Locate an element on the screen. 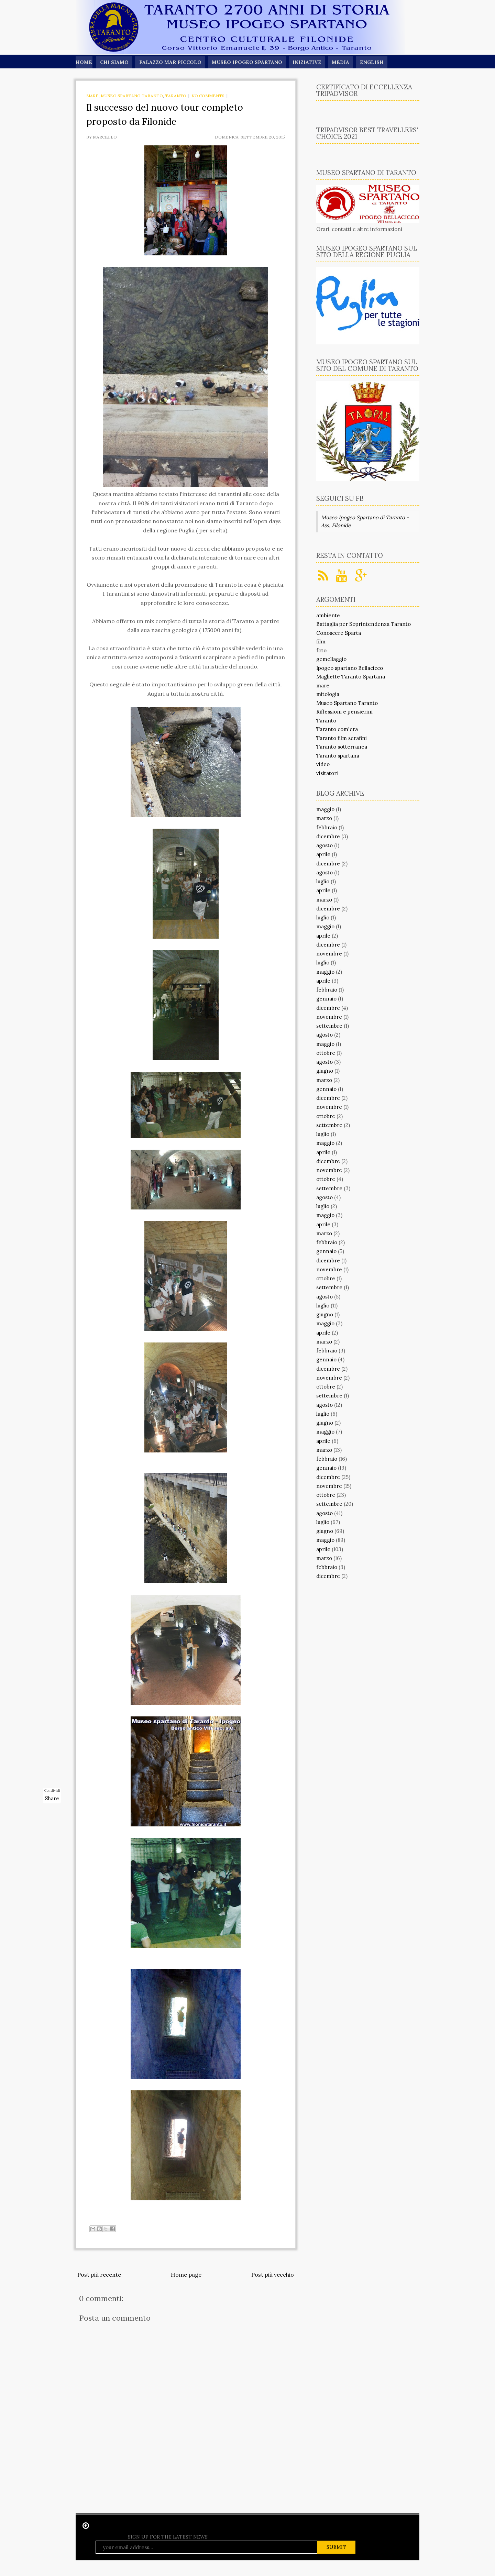  marzo is located at coordinates (324, 818).